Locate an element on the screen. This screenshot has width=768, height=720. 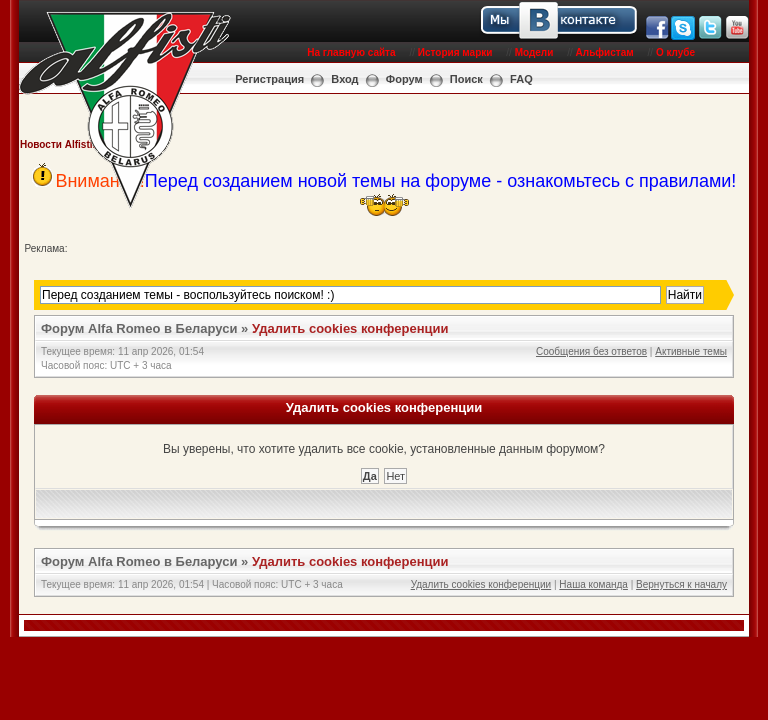
Альфистам is located at coordinates (605, 52).